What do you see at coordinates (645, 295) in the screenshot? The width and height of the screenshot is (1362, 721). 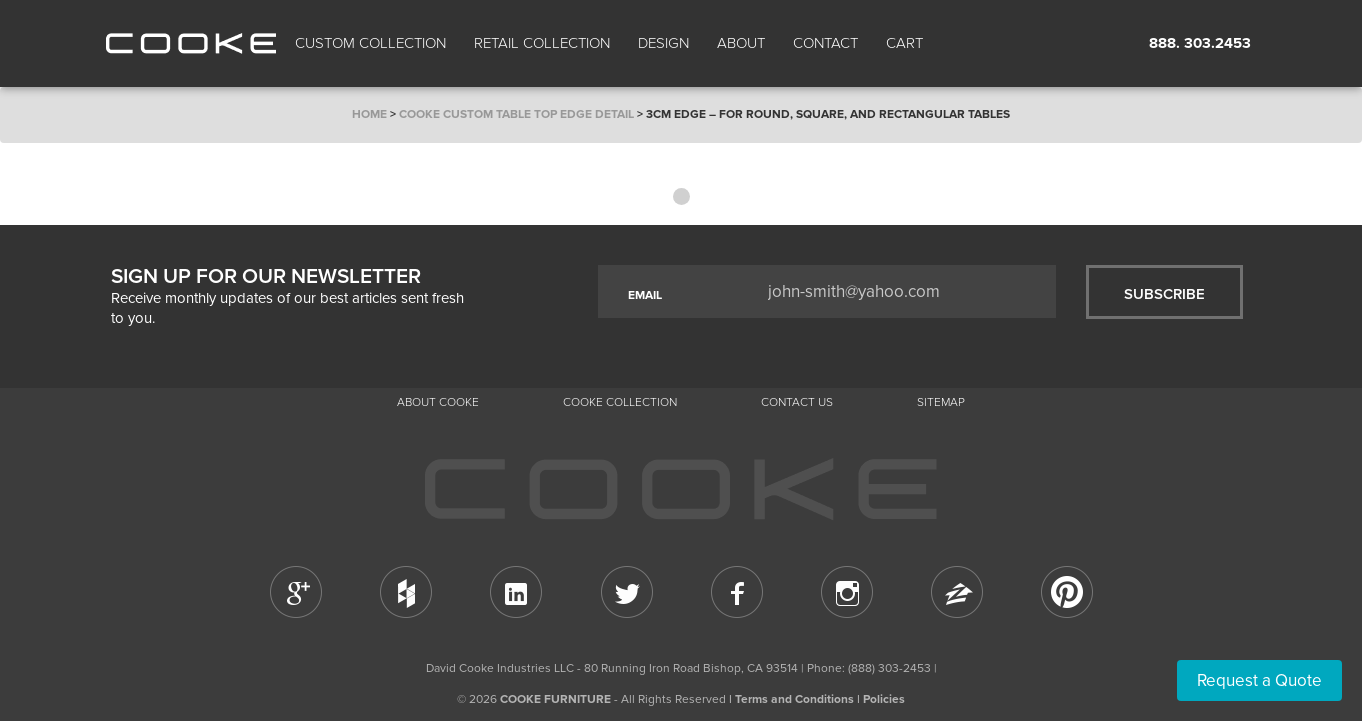 I see `EMAIL` at bounding box center [645, 295].